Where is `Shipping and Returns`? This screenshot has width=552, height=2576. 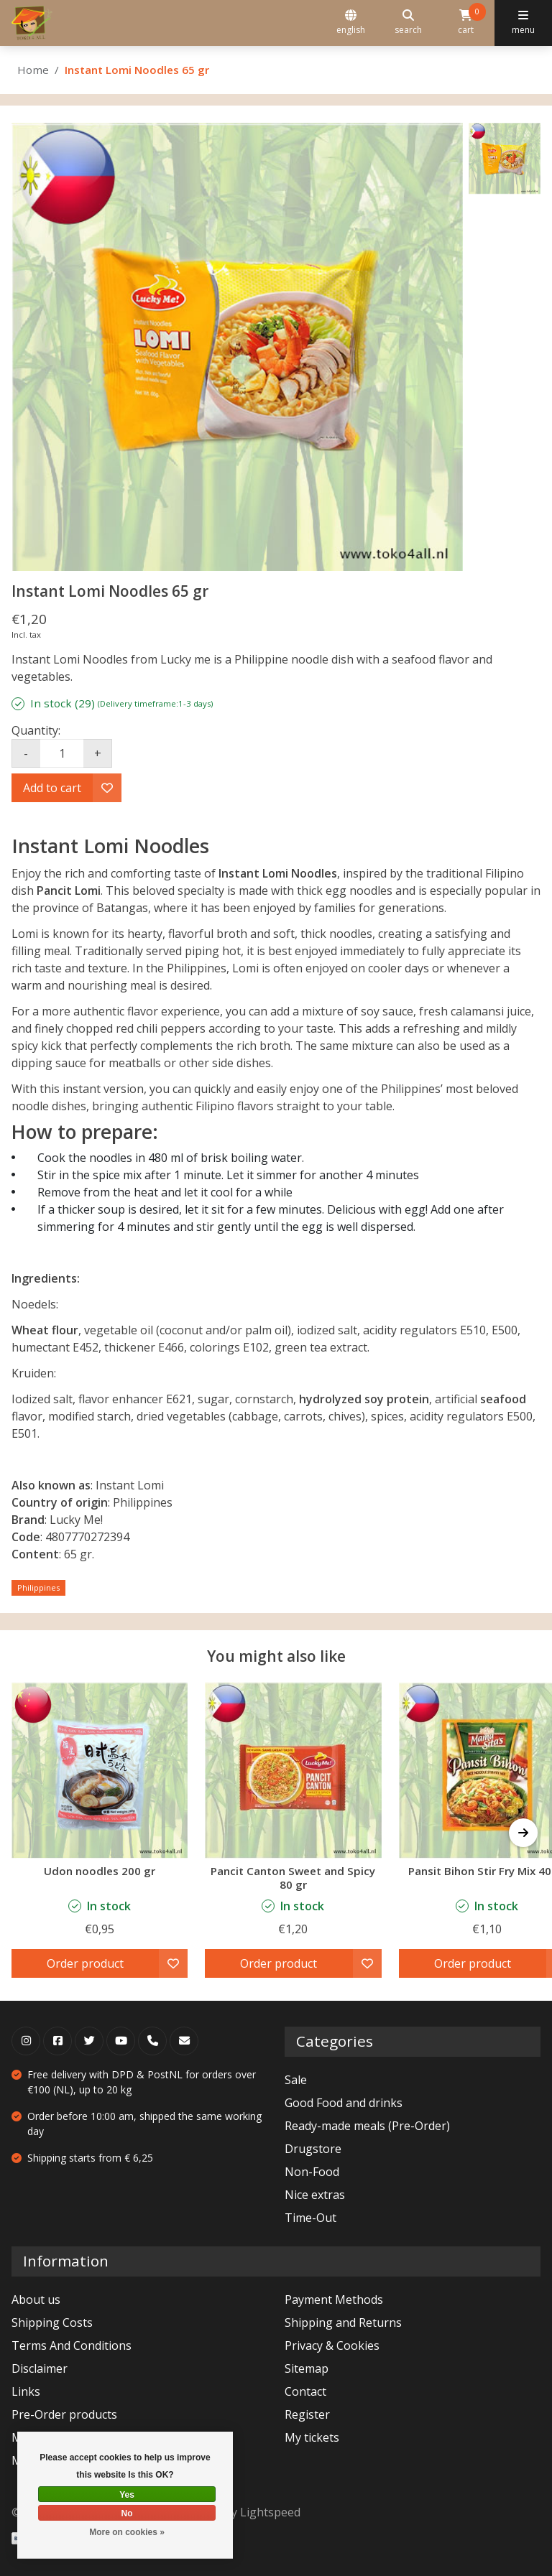 Shipping and Returns is located at coordinates (343, 2322).